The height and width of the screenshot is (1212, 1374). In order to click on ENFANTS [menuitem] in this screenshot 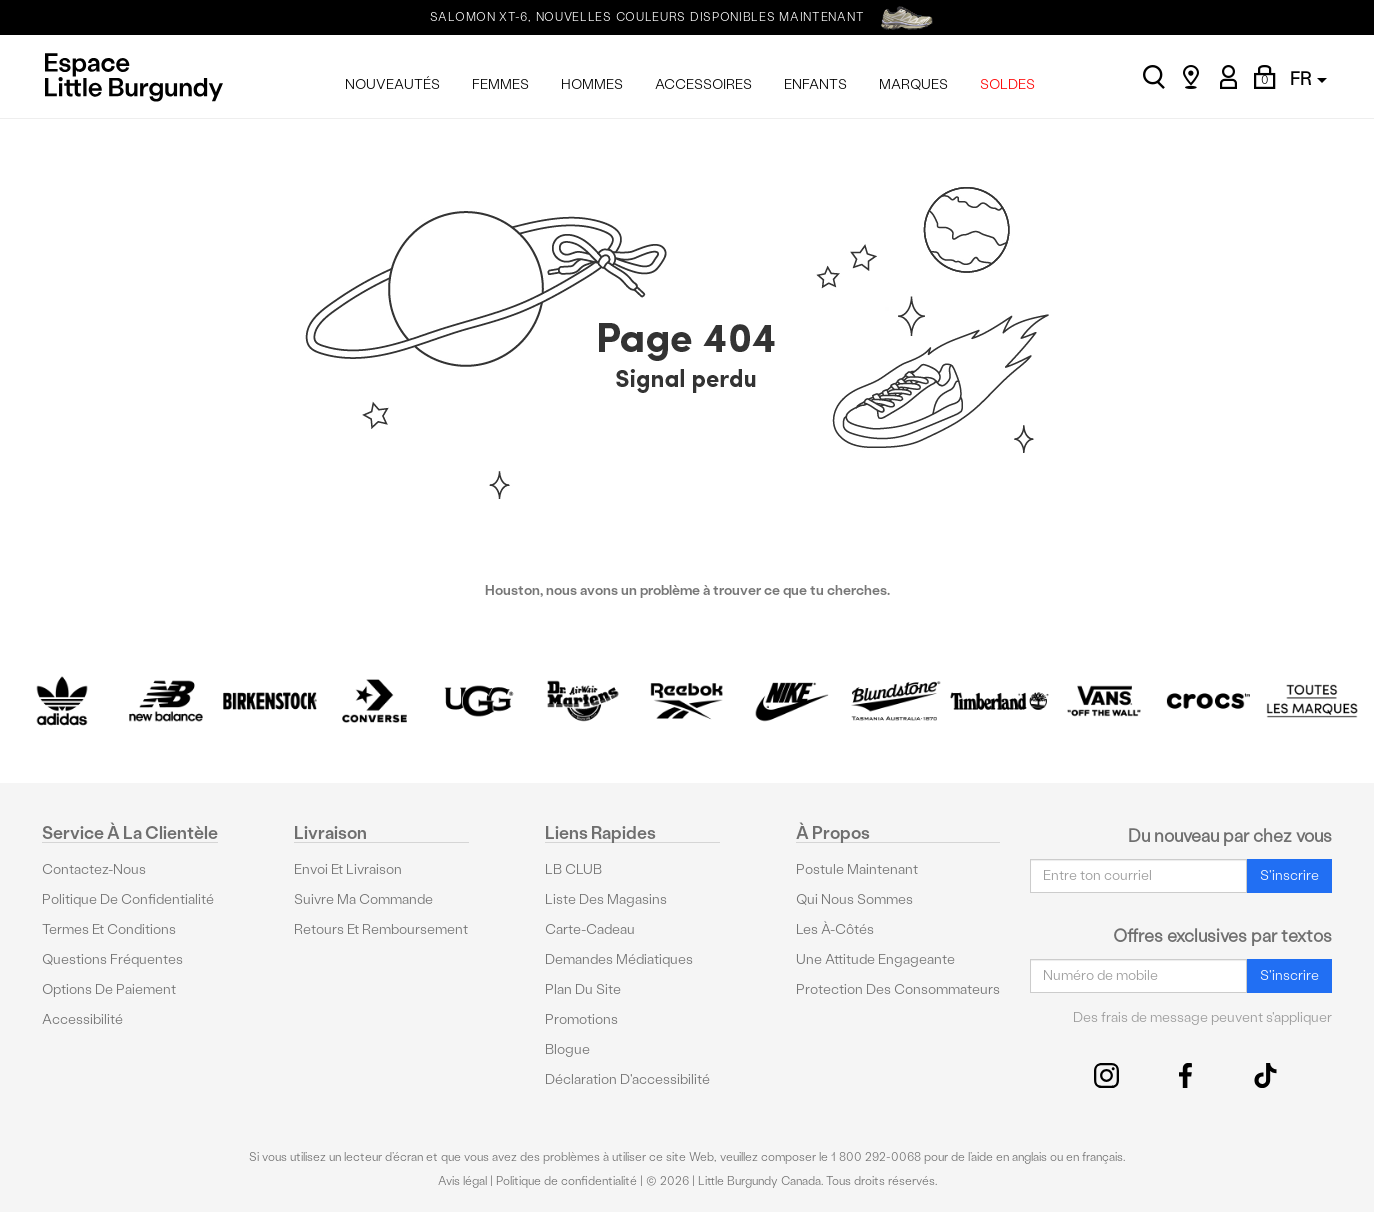, I will do `click(815, 84)`.